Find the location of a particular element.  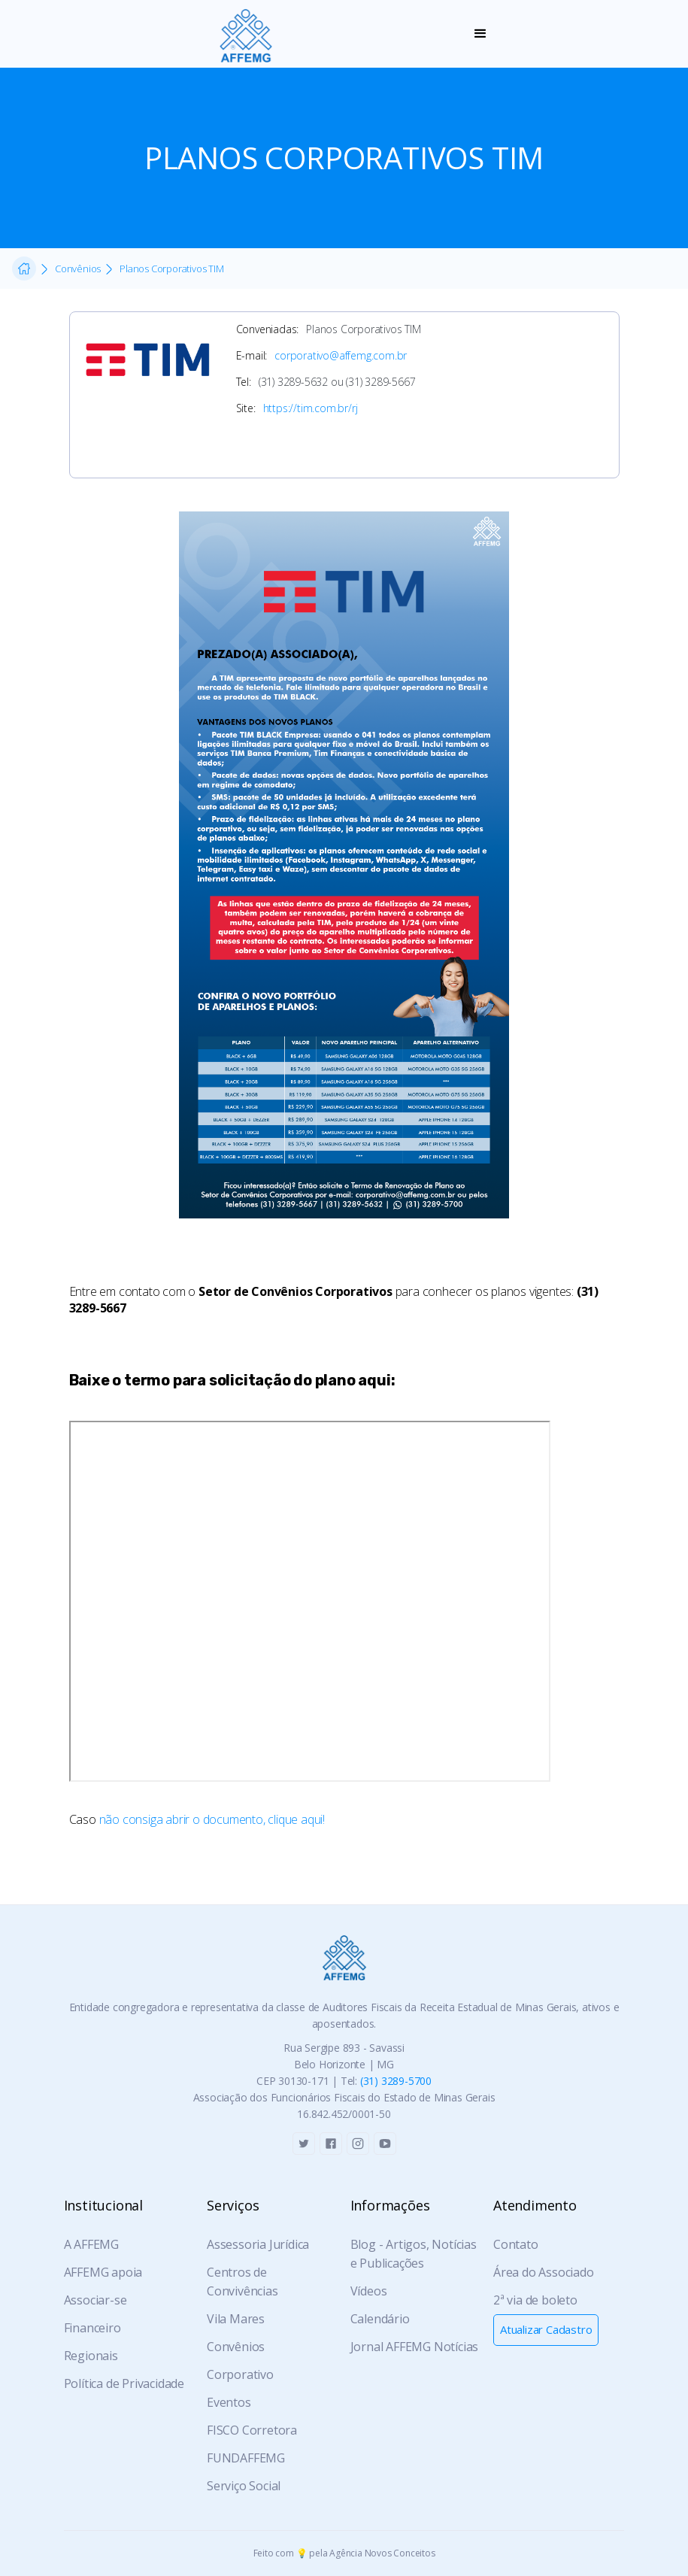

Jornal AFFEMG Notícias is located at coordinates (414, 2346).